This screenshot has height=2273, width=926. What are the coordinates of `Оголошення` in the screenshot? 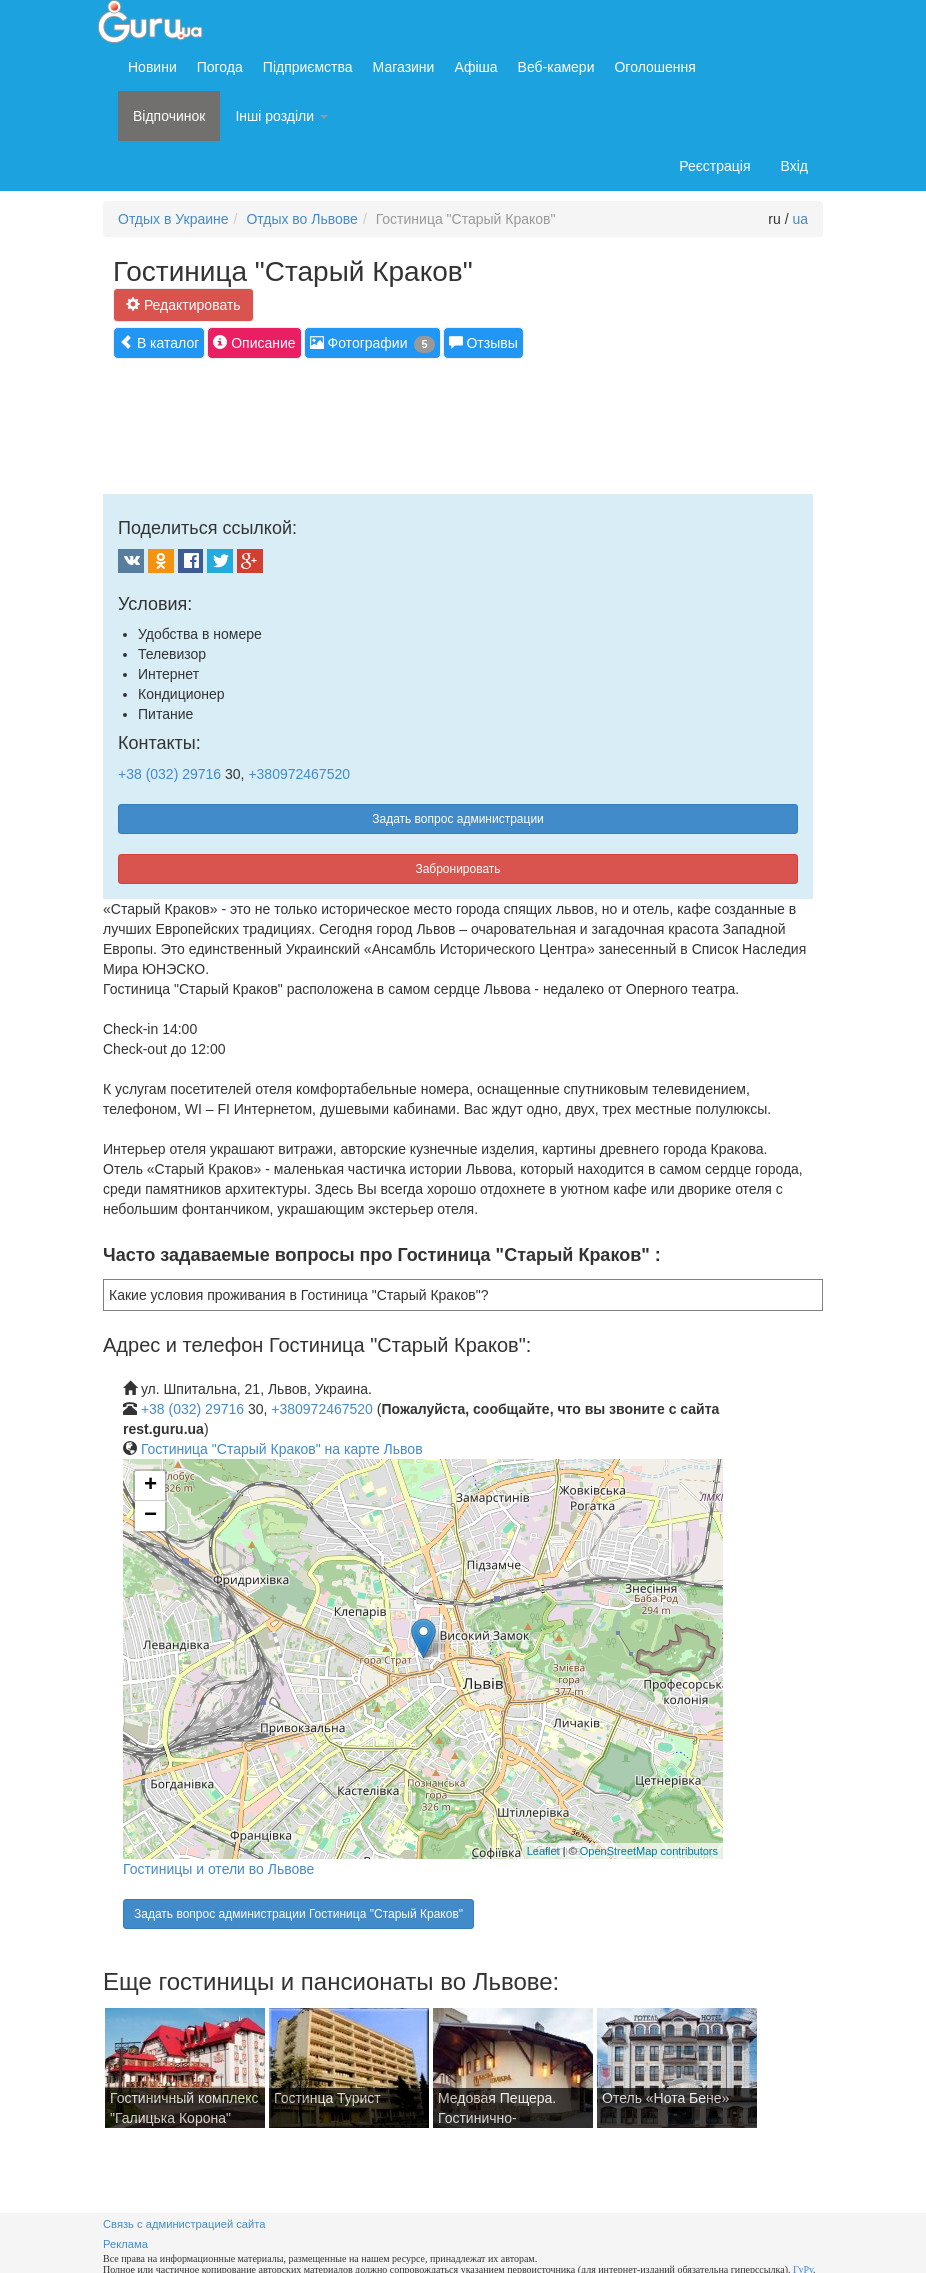 It's located at (654, 67).